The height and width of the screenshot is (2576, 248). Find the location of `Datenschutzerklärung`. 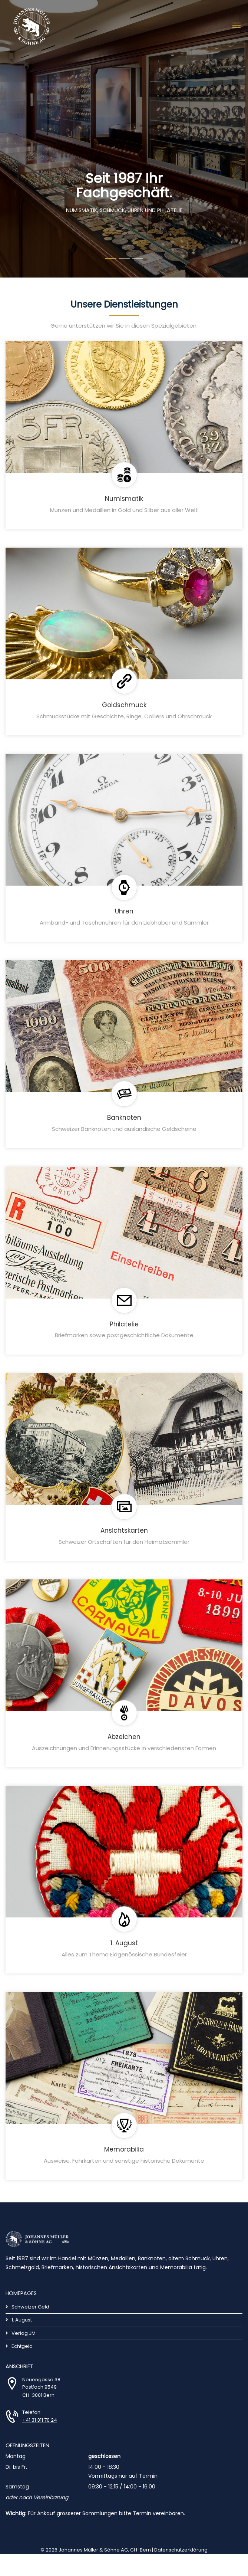

Datenschutzerklärung is located at coordinates (181, 2549).